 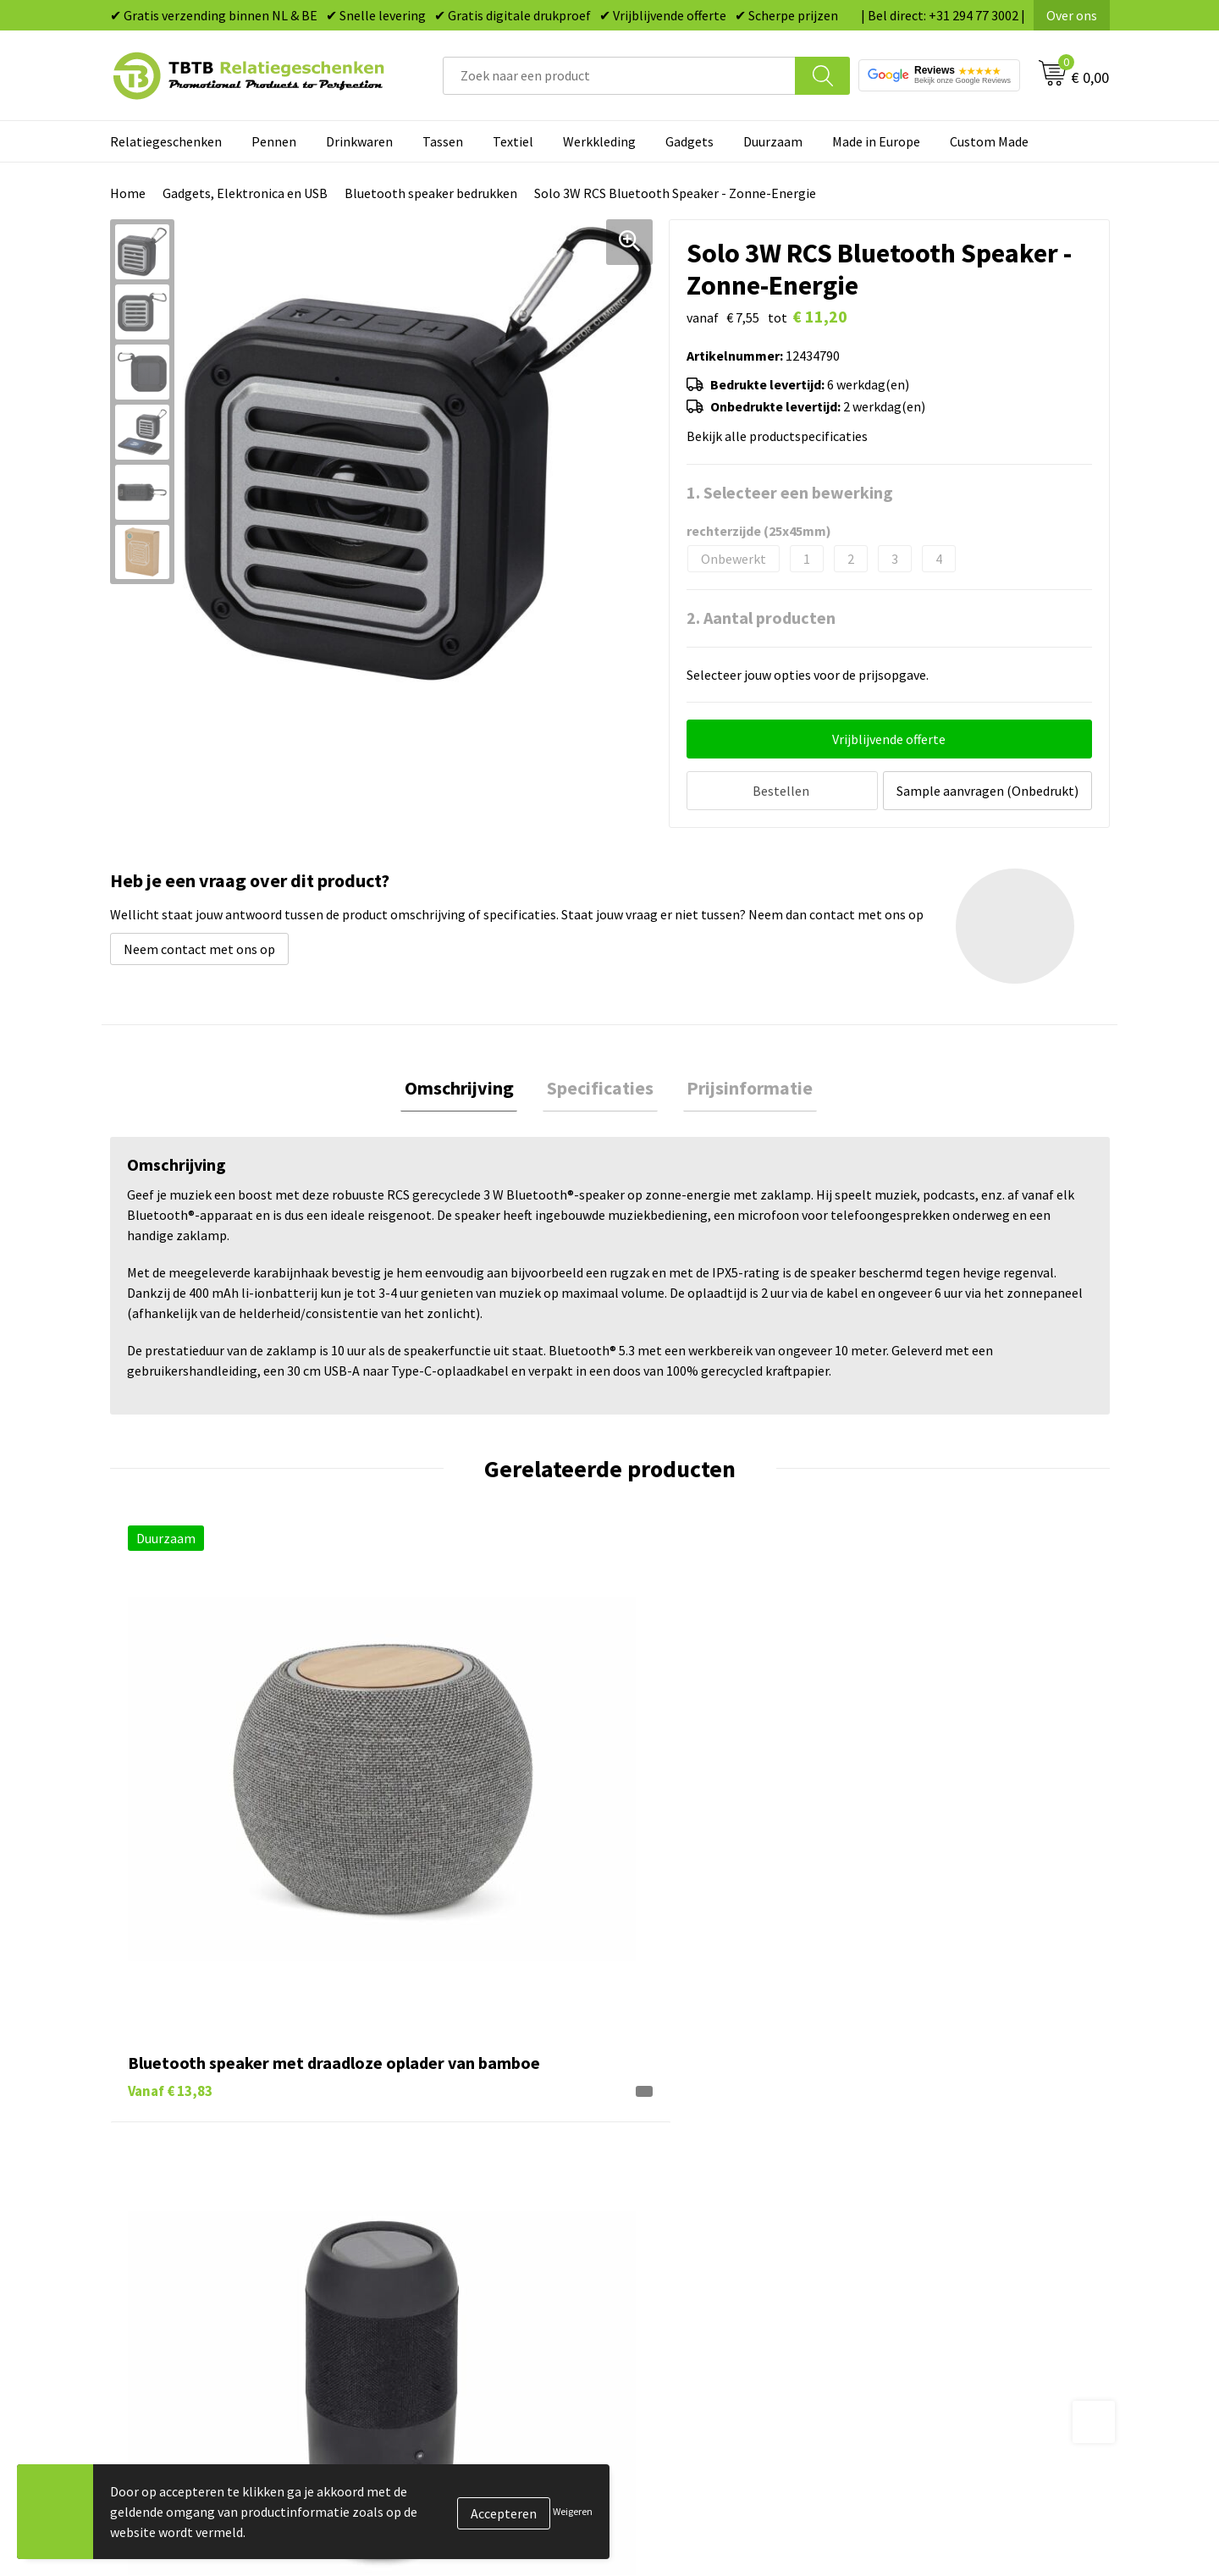 What do you see at coordinates (906, 2131) in the screenshot?
I see `Vacatures` at bounding box center [906, 2131].